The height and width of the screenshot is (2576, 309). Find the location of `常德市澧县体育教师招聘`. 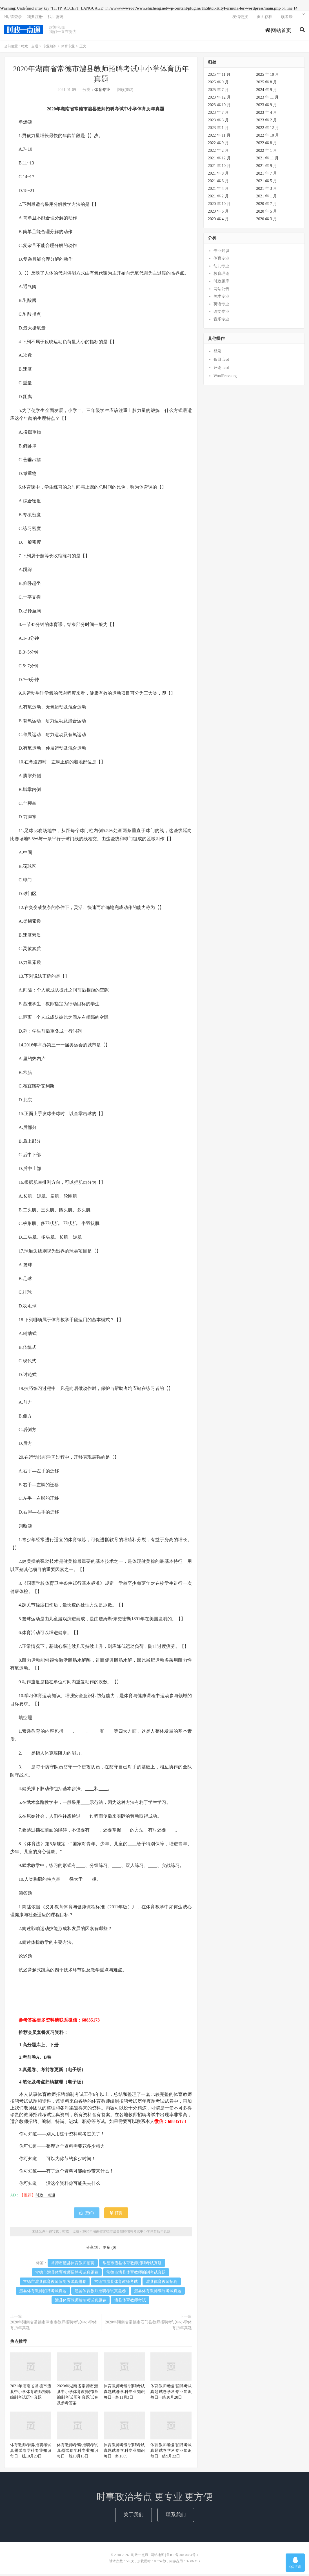

常德市澧县体育教师招聘 is located at coordinates (72, 2265).